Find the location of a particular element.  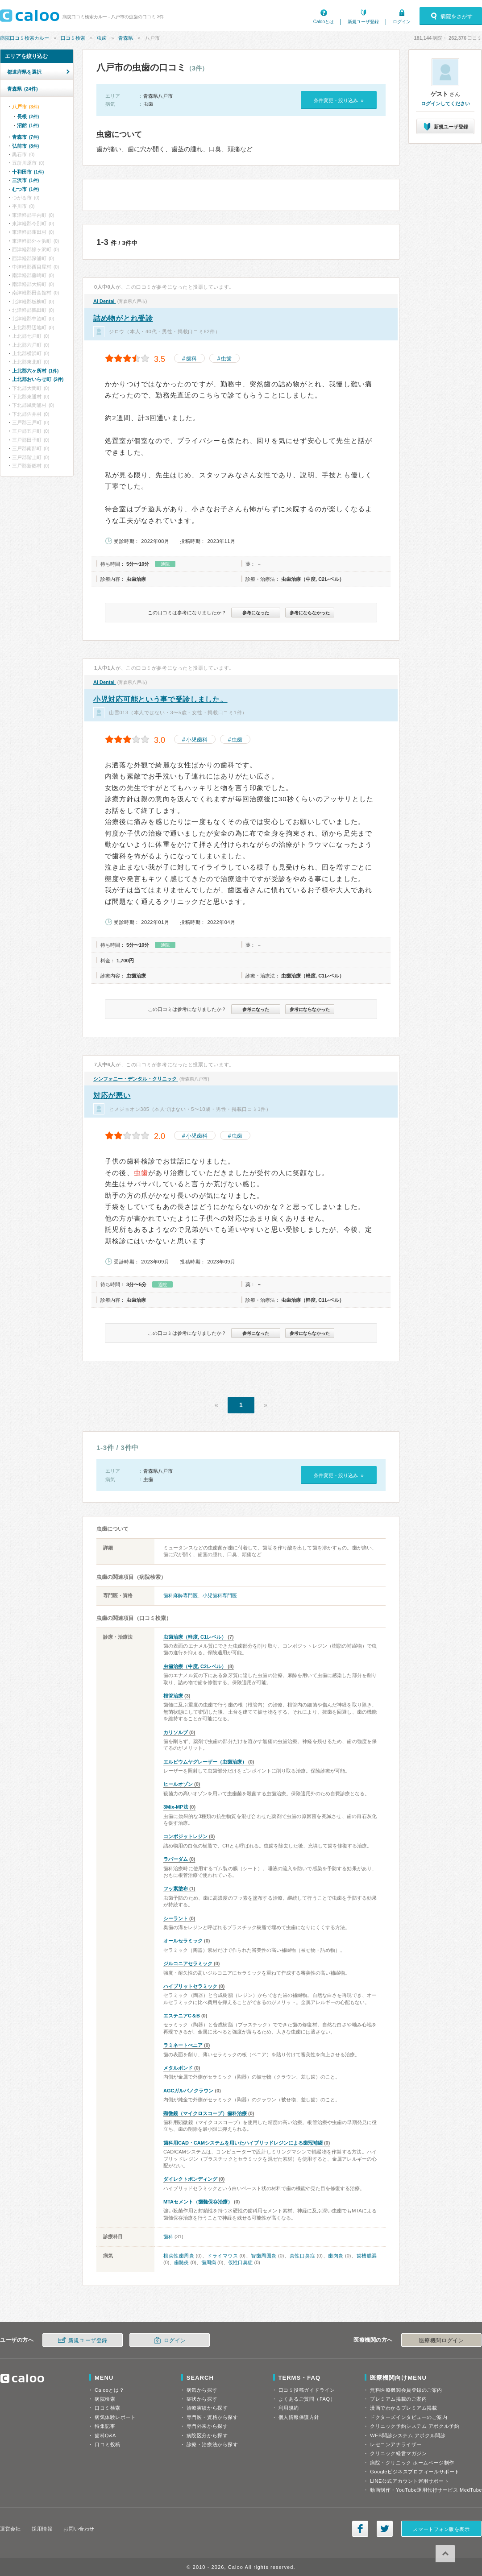

歯肉炎 is located at coordinates (336, 2255).